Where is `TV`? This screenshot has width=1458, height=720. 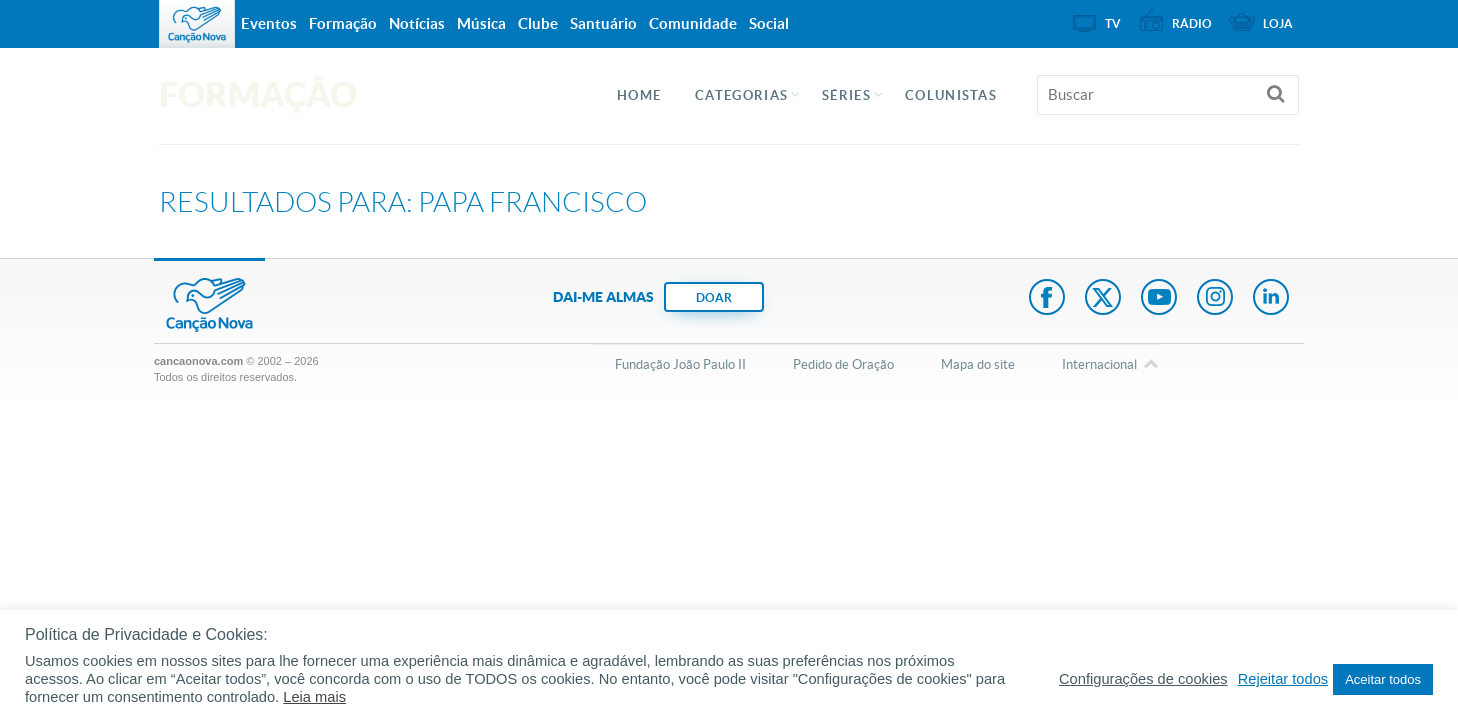
TV is located at coordinates (1113, 23).